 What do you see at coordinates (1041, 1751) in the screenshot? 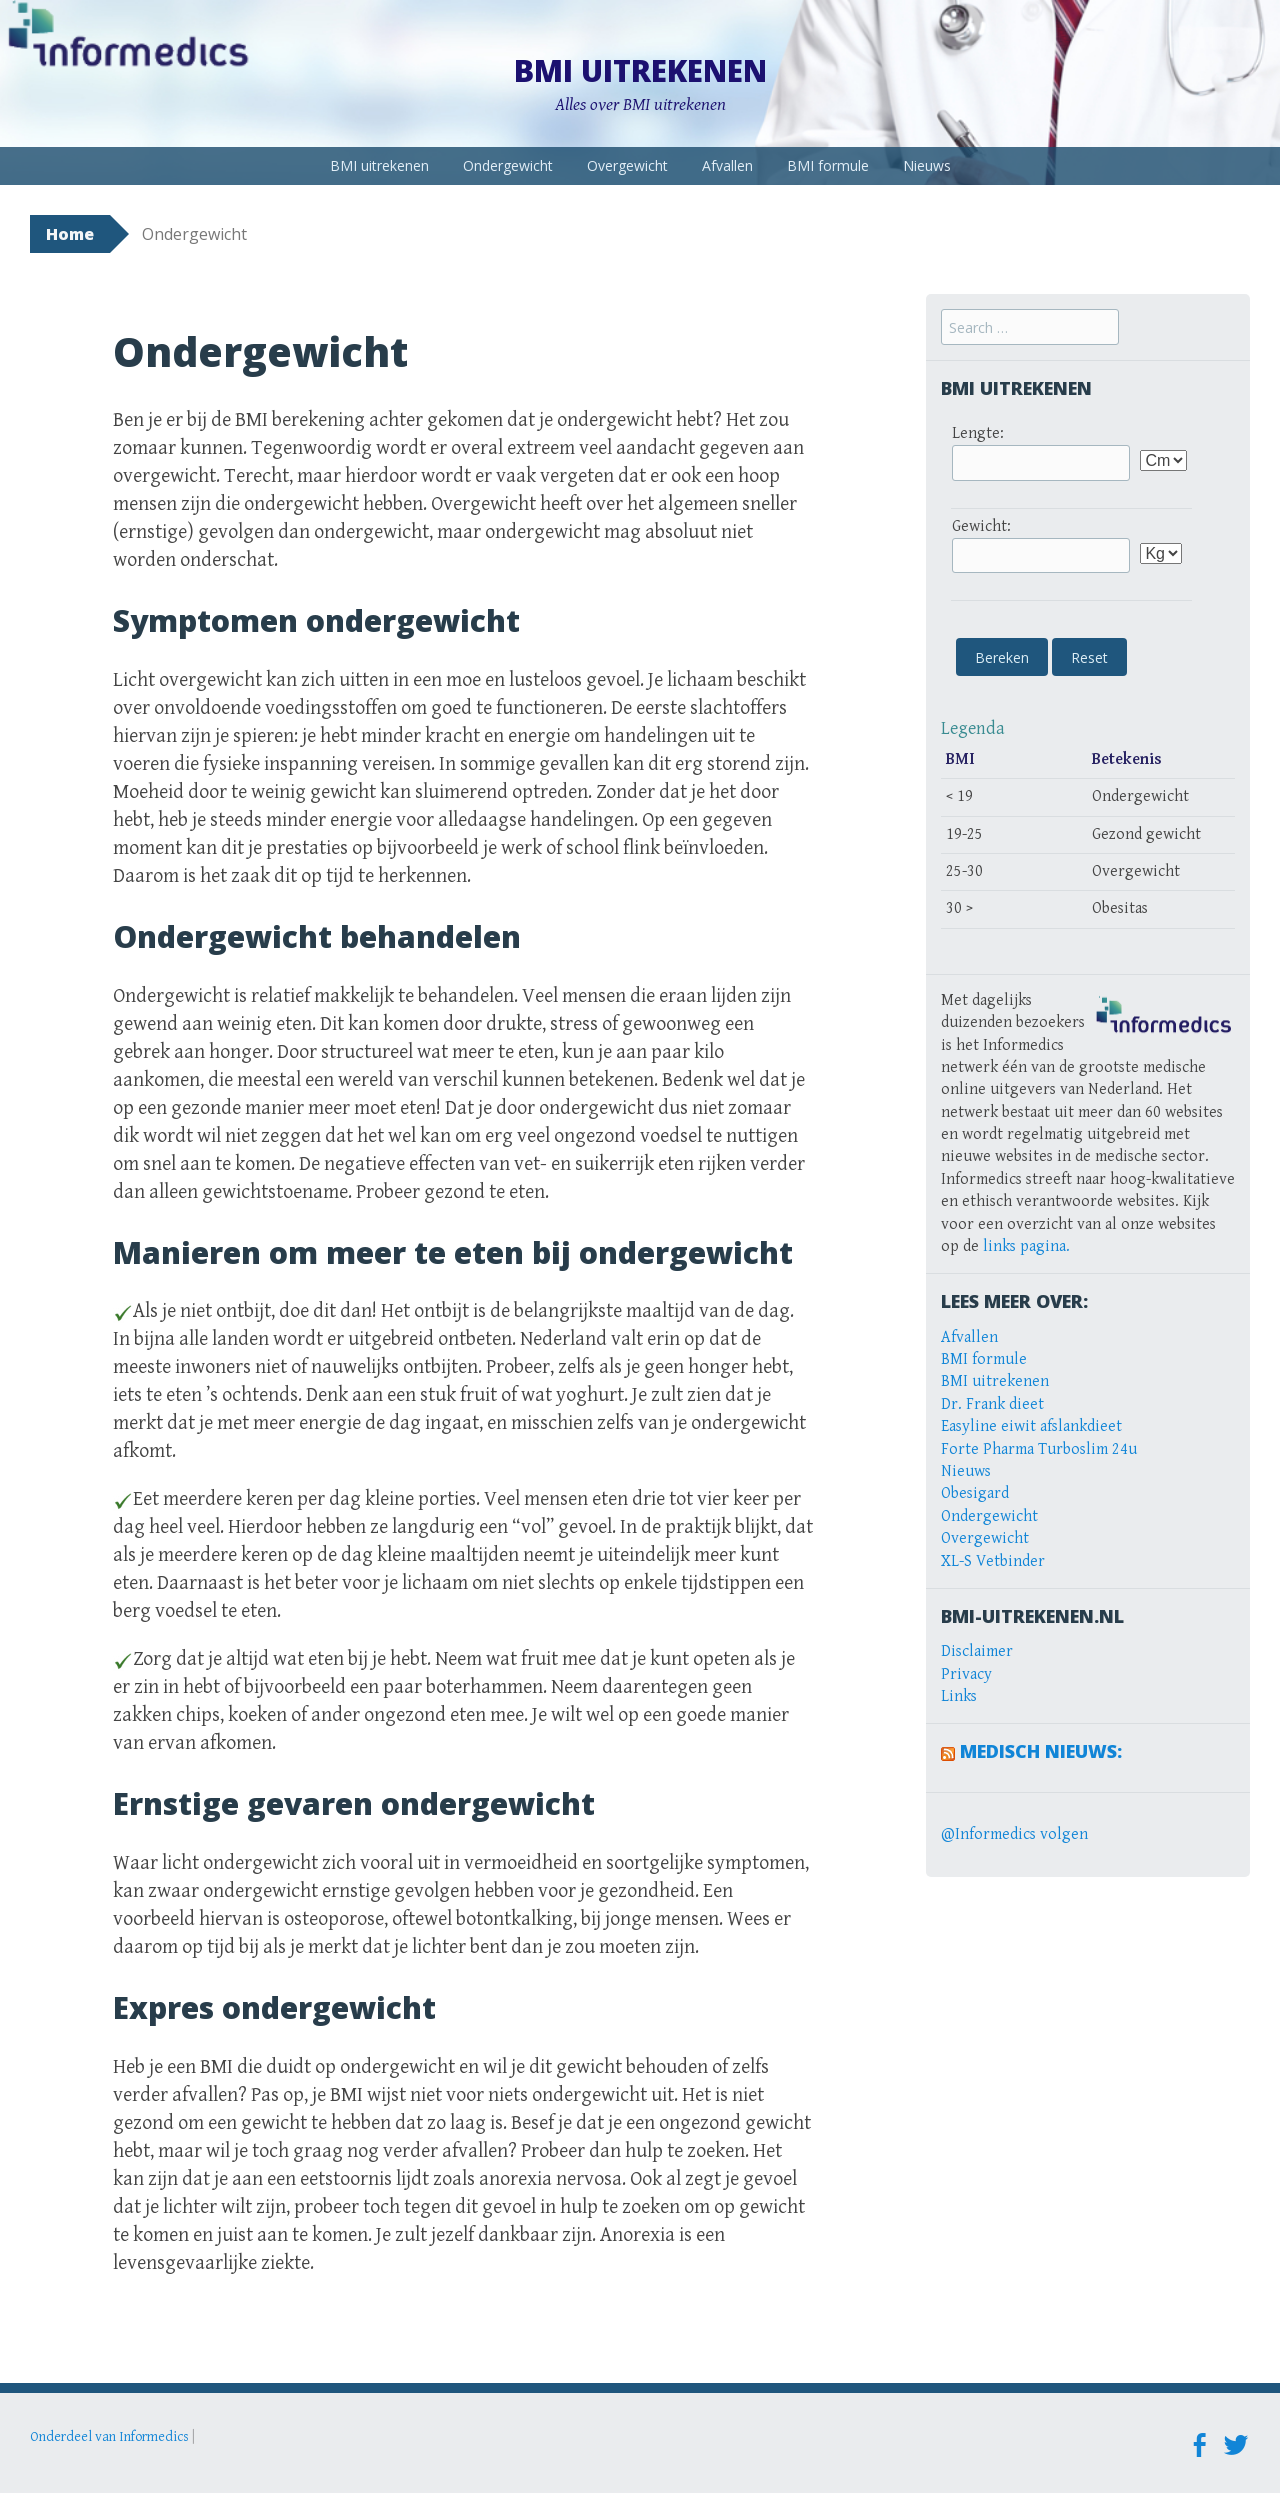
I see `Medisch Nieuws:` at bounding box center [1041, 1751].